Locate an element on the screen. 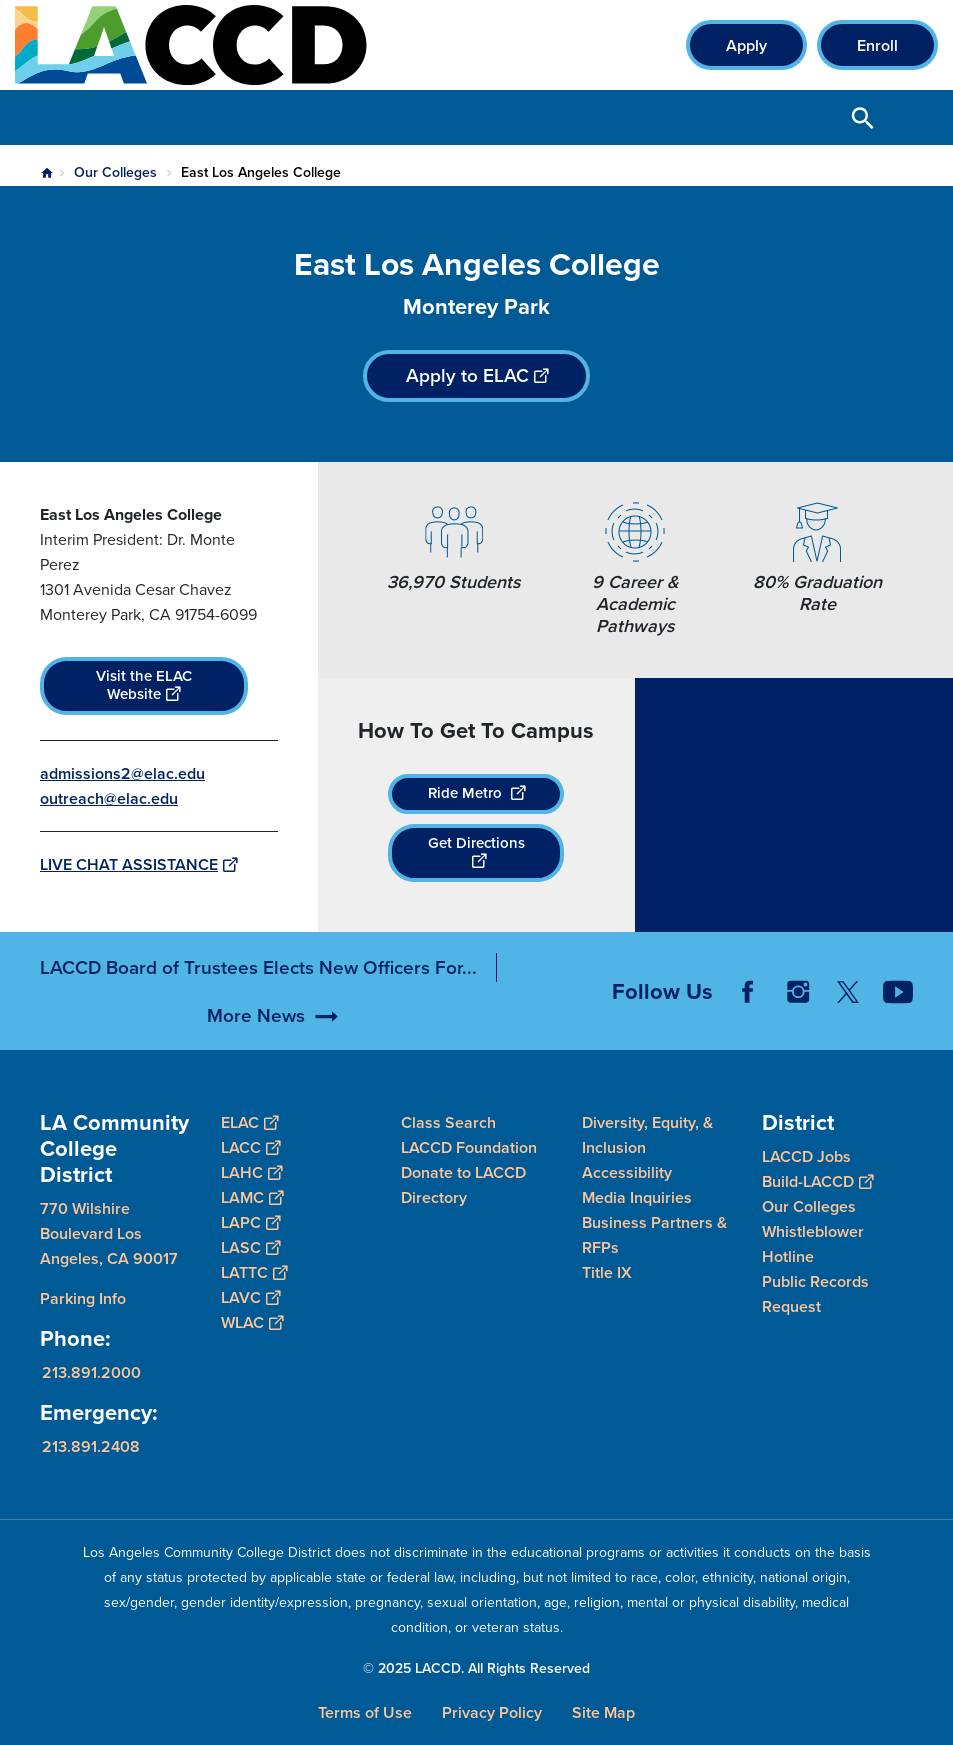 This screenshot has height=1745, width=953. Get Directions is located at coordinates (476, 852).